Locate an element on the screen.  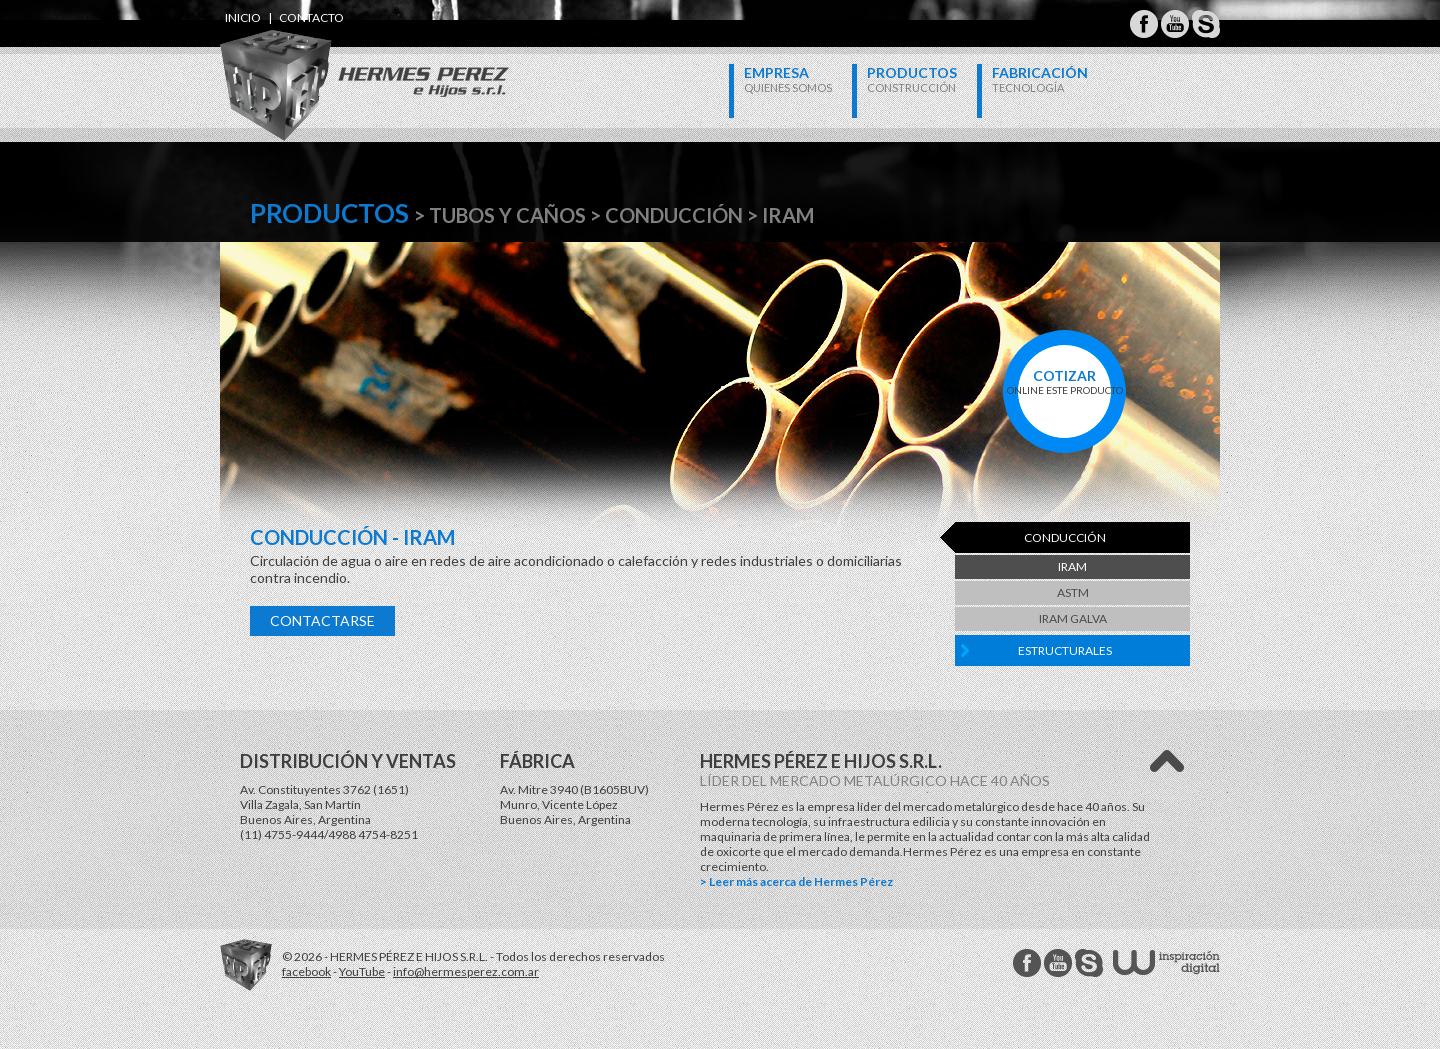
Hermes Perez Youtube is located at coordinates (1175, 24).